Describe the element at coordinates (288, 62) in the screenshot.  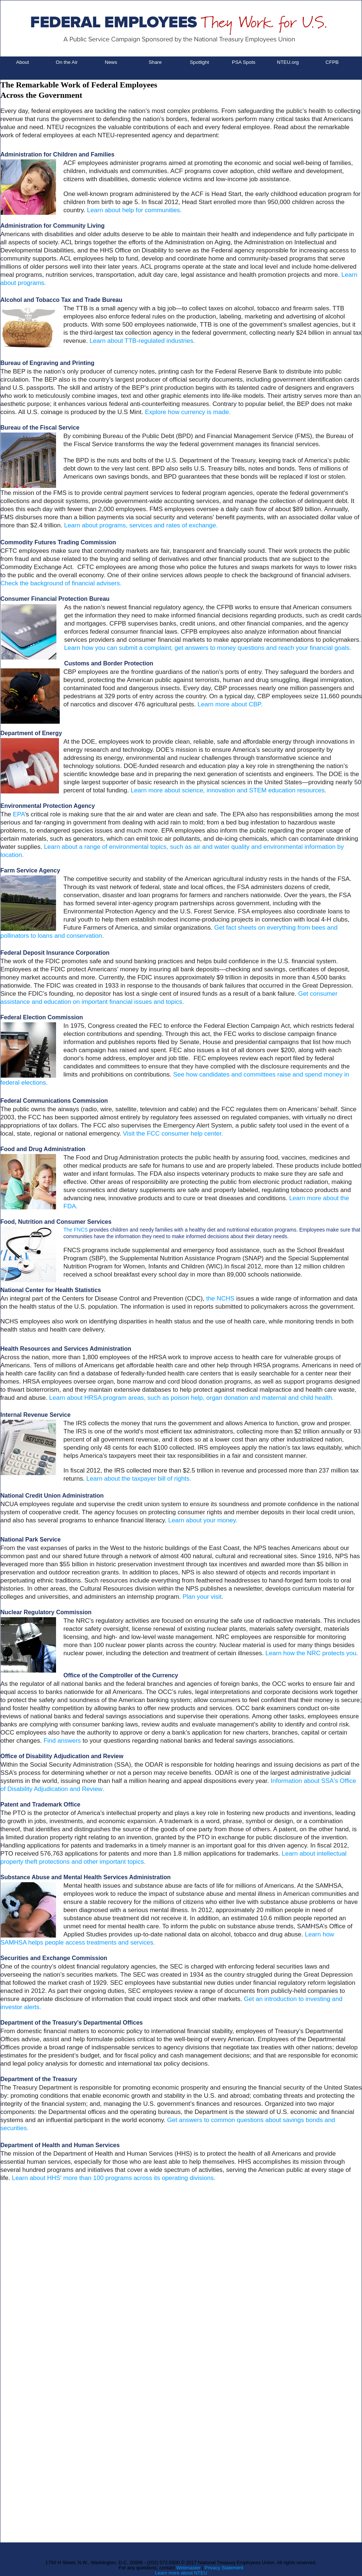
I see `NTEU.org` at that location.